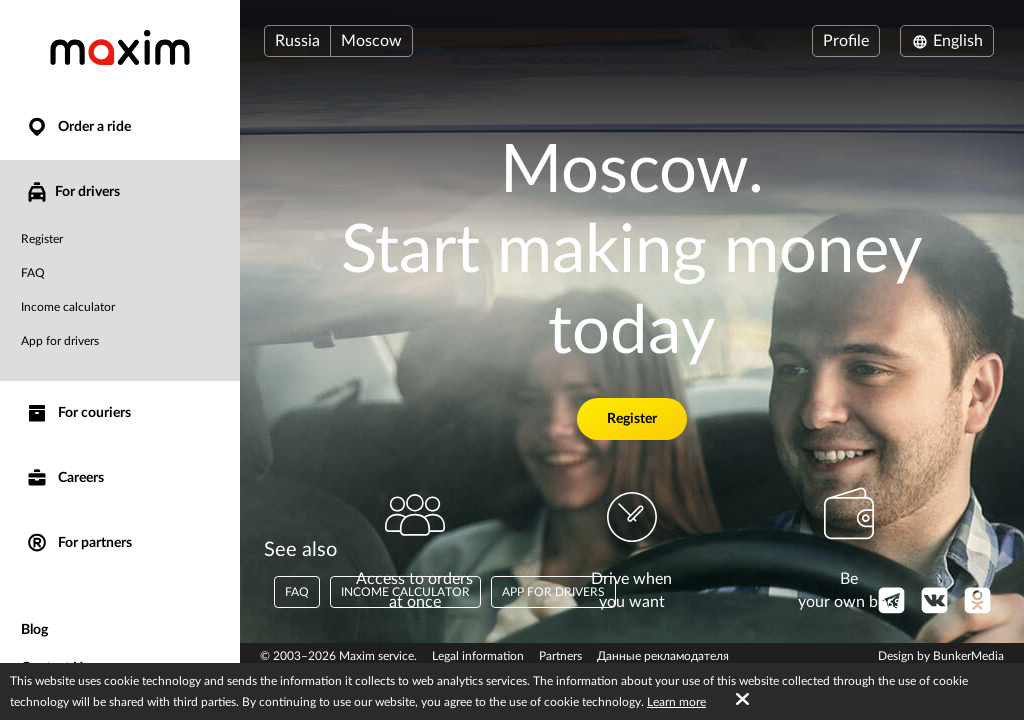 This screenshot has height=720, width=1024. What do you see at coordinates (663, 656) in the screenshot?
I see `Данные рекламодателя` at bounding box center [663, 656].